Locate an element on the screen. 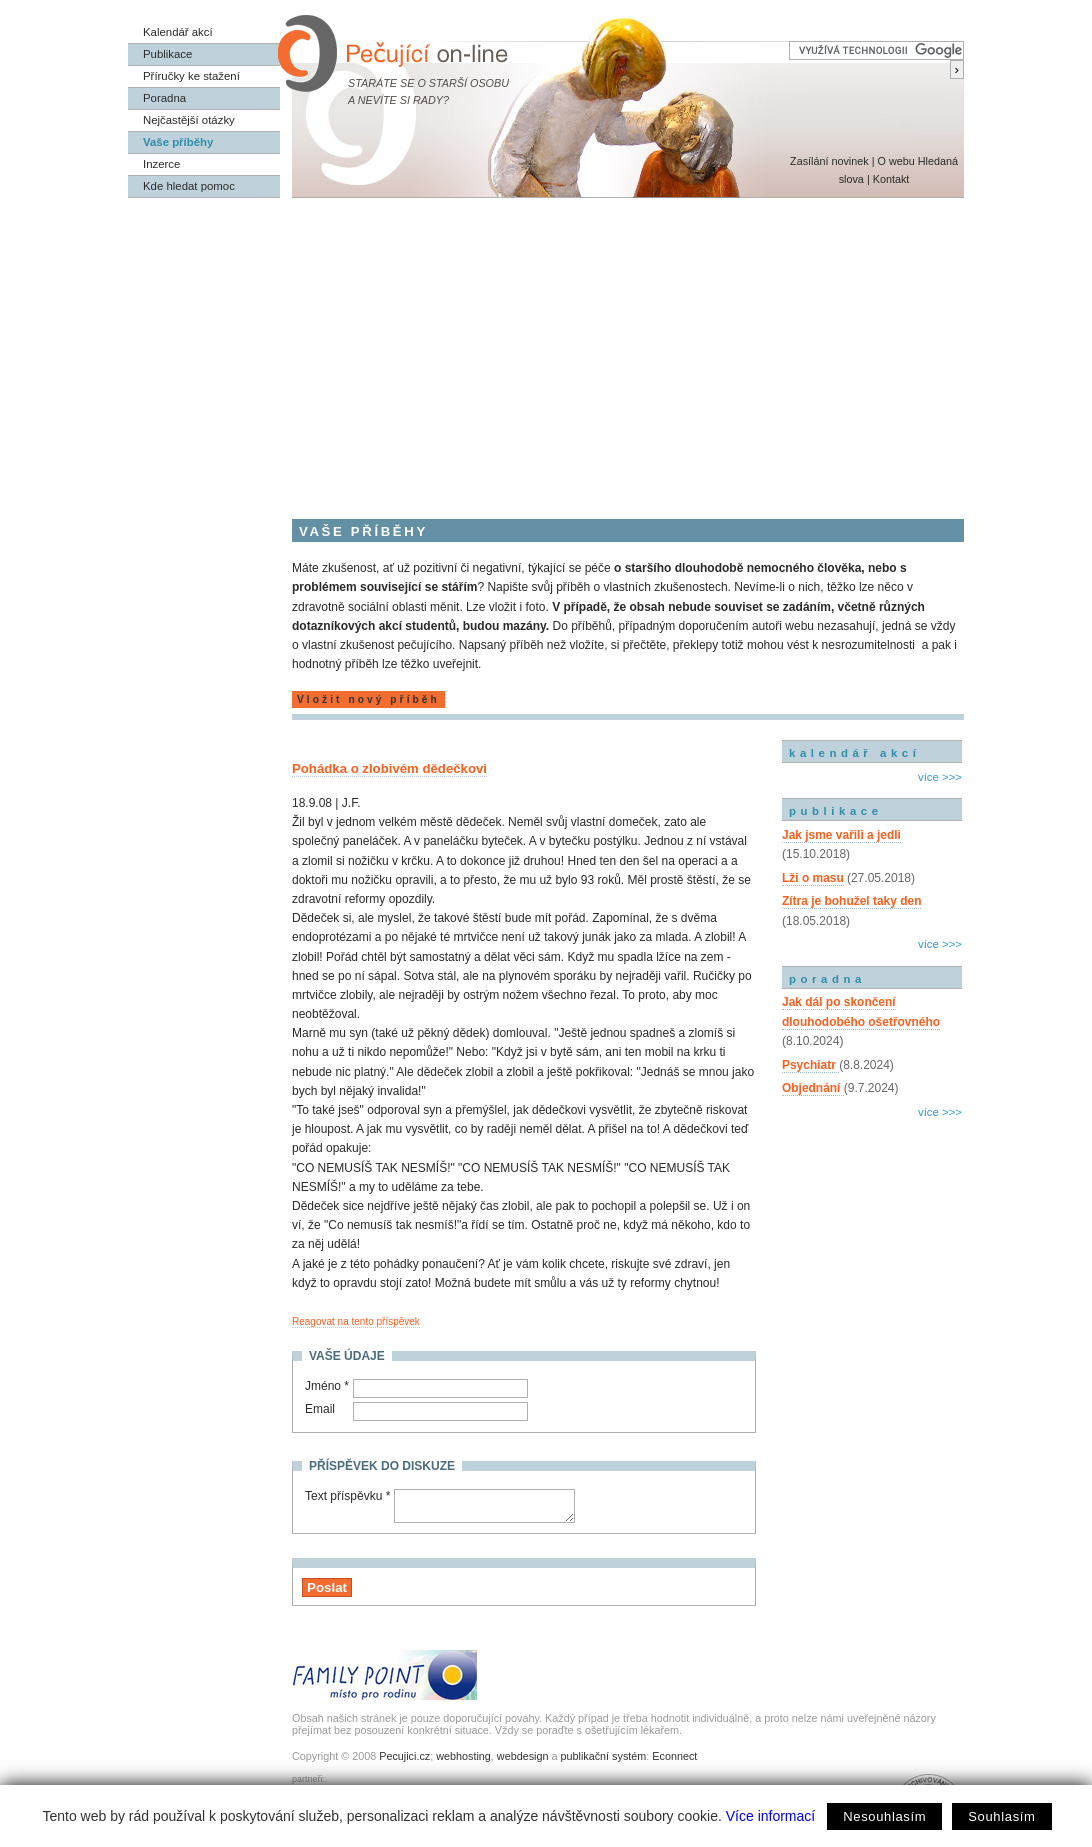 The width and height of the screenshot is (1092, 1847). kalendář akcí is located at coordinates (854, 753).